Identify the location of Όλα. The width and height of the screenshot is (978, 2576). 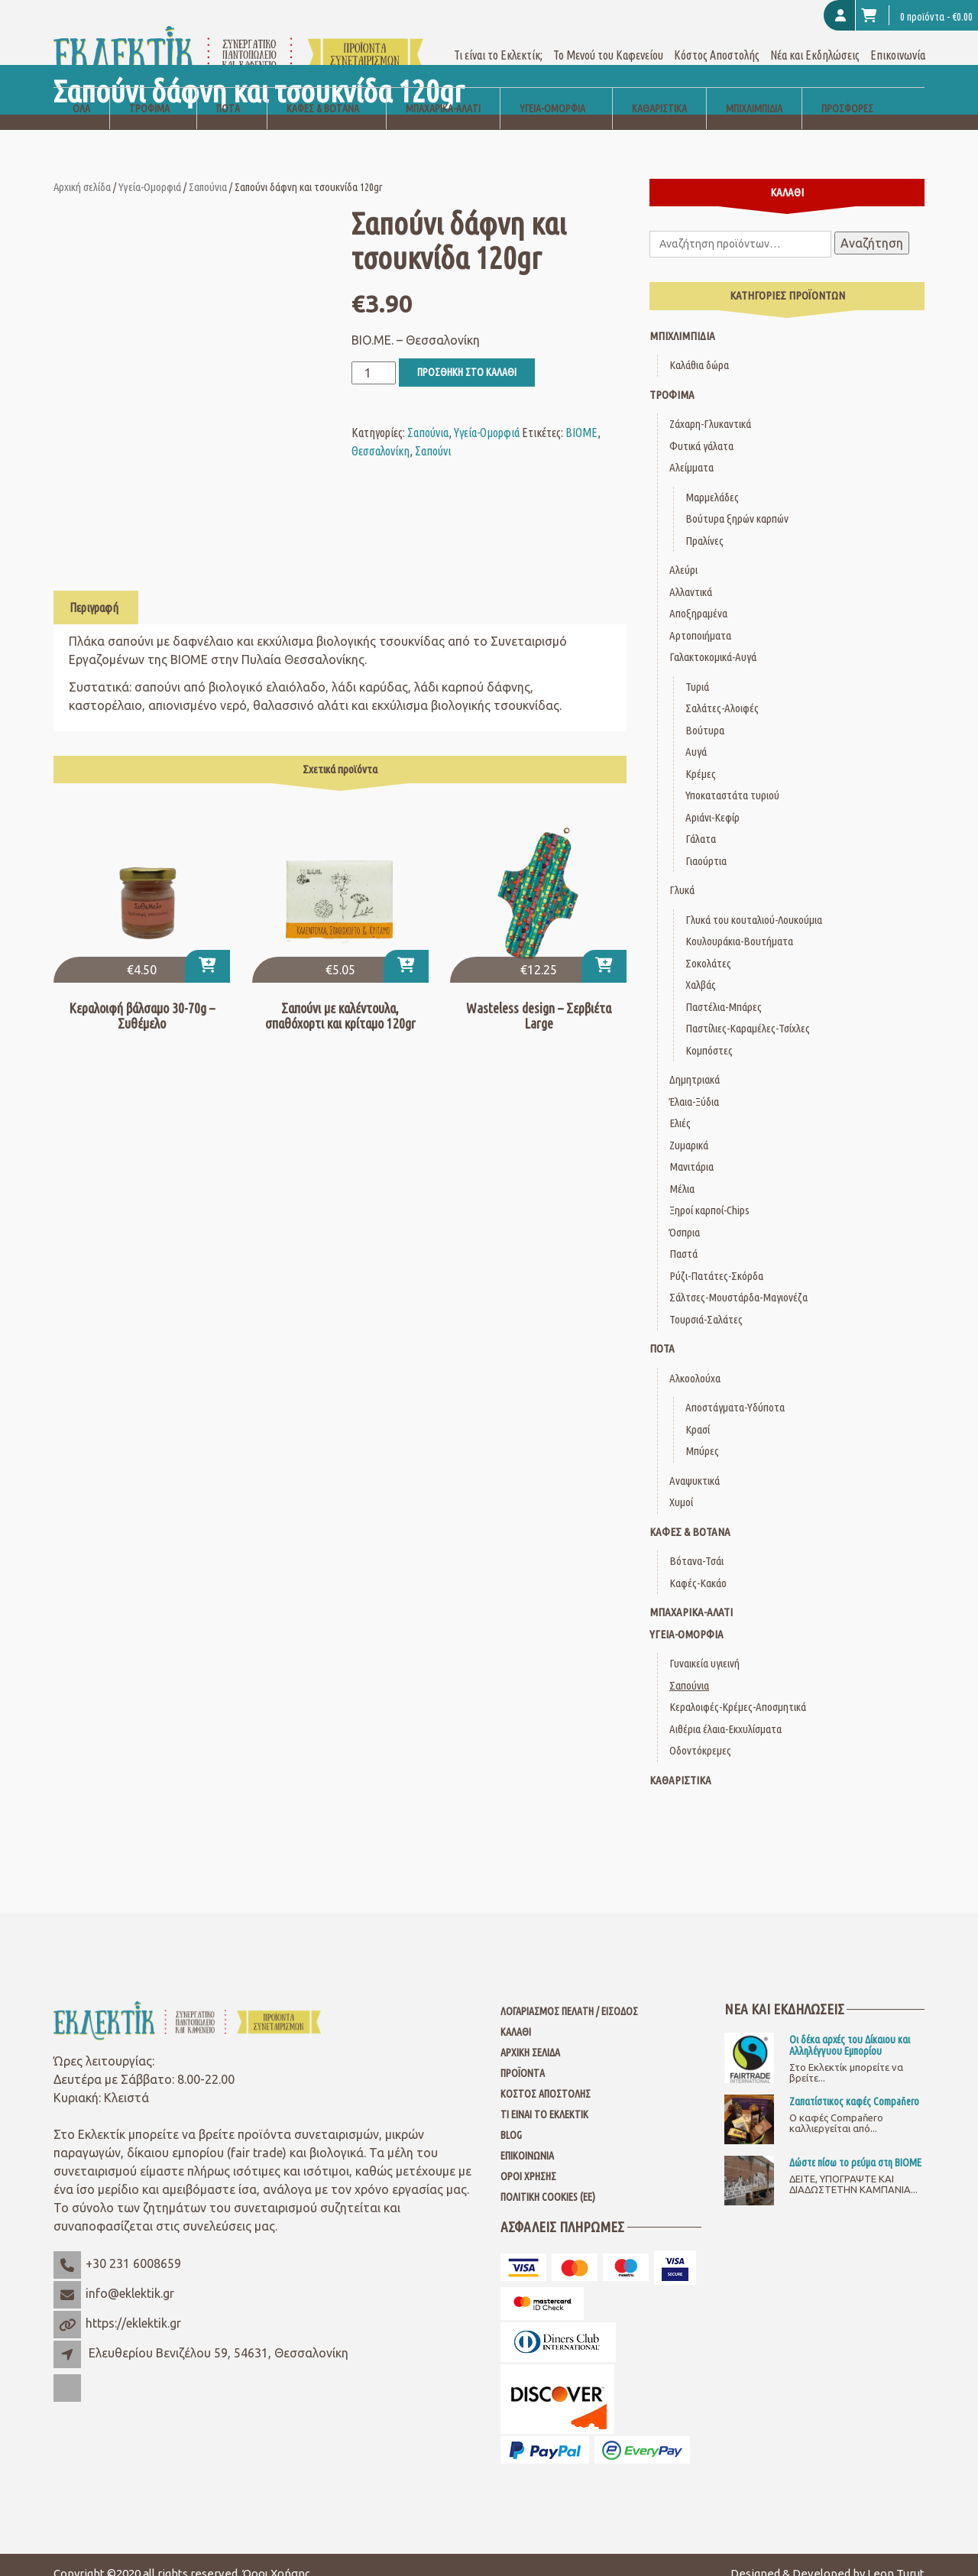
(81, 90).